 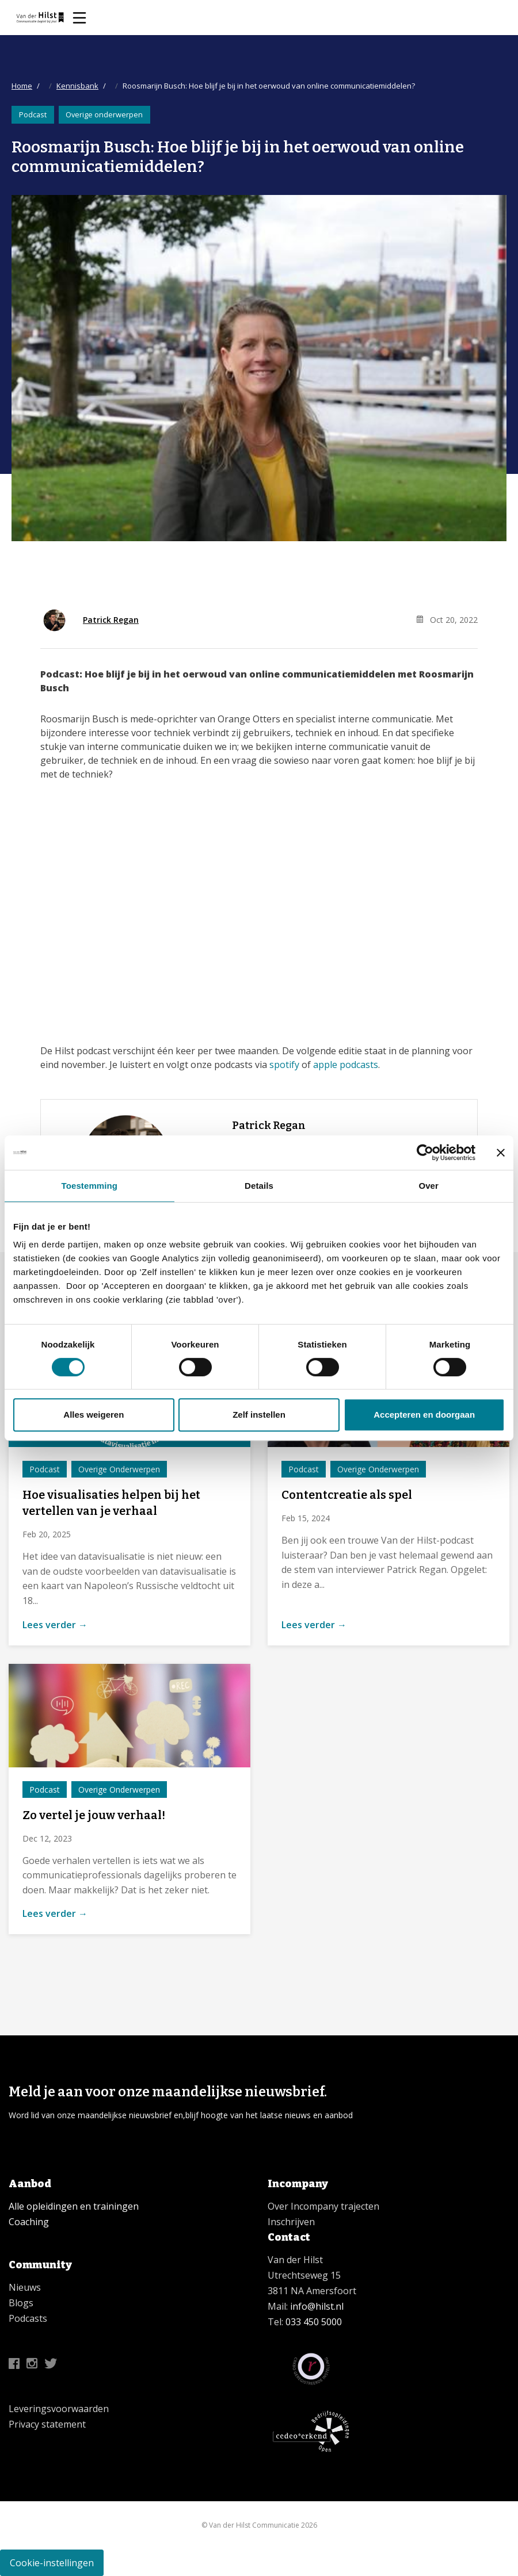 What do you see at coordinates (425, 1152) in the screenshot?
I see `[Cookiebot van Usercentrics - opent in een nieuw venster]` at bounding box center [425, 1152].